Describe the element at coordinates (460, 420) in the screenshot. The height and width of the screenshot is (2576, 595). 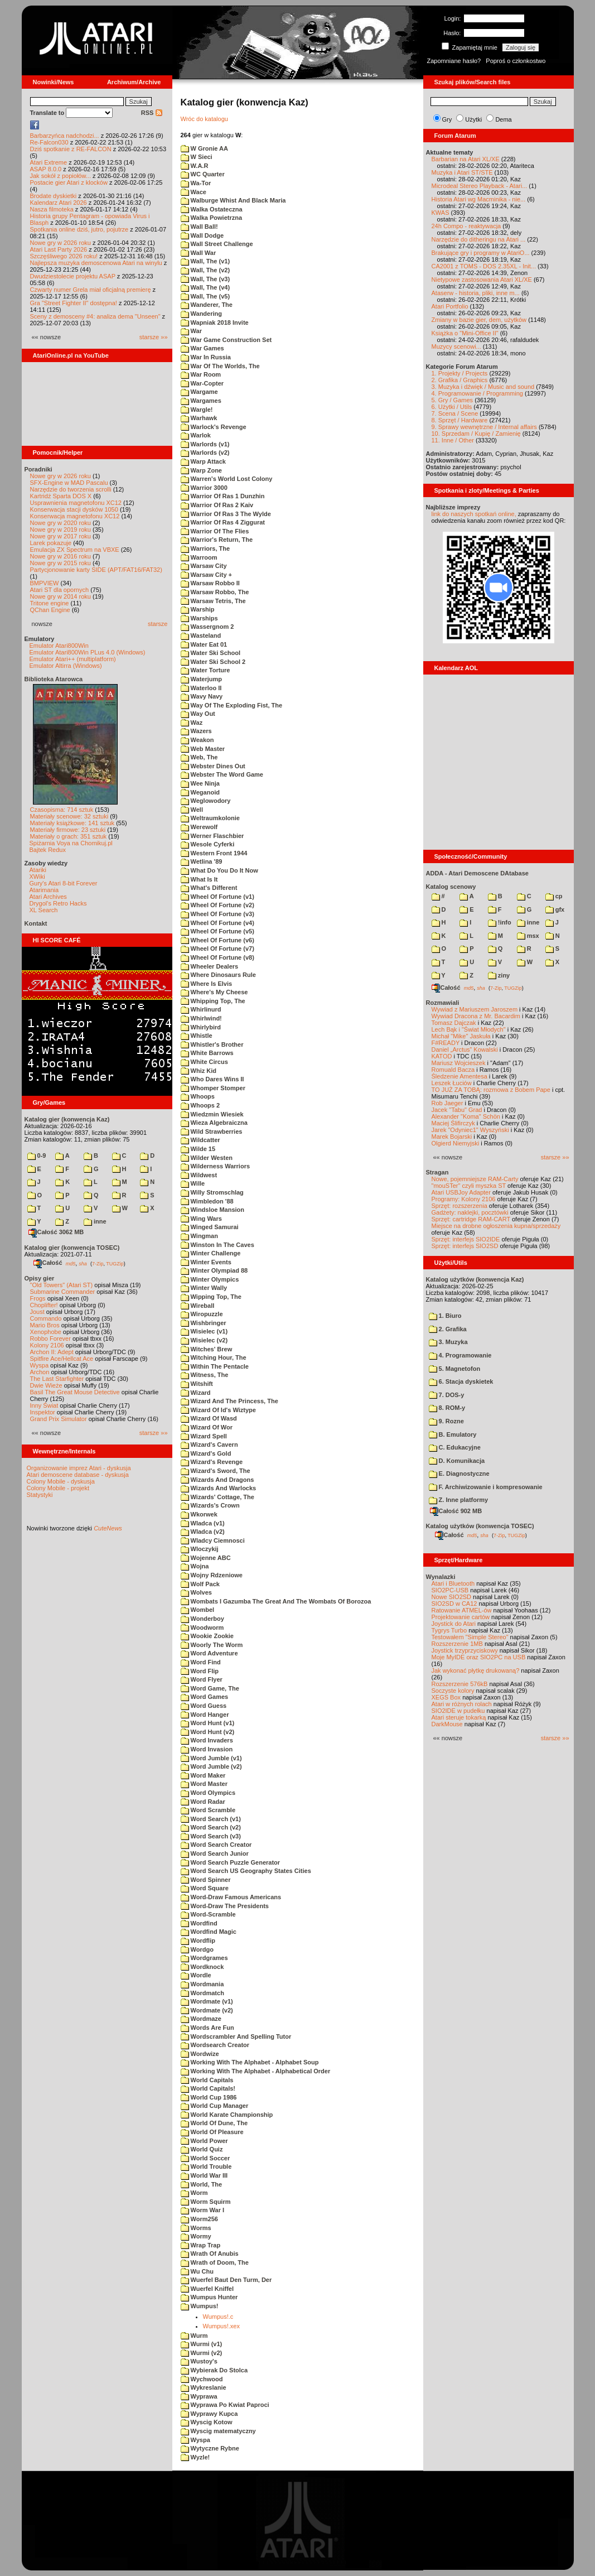
I see `8. Sprzęt / Hardware` at that location.